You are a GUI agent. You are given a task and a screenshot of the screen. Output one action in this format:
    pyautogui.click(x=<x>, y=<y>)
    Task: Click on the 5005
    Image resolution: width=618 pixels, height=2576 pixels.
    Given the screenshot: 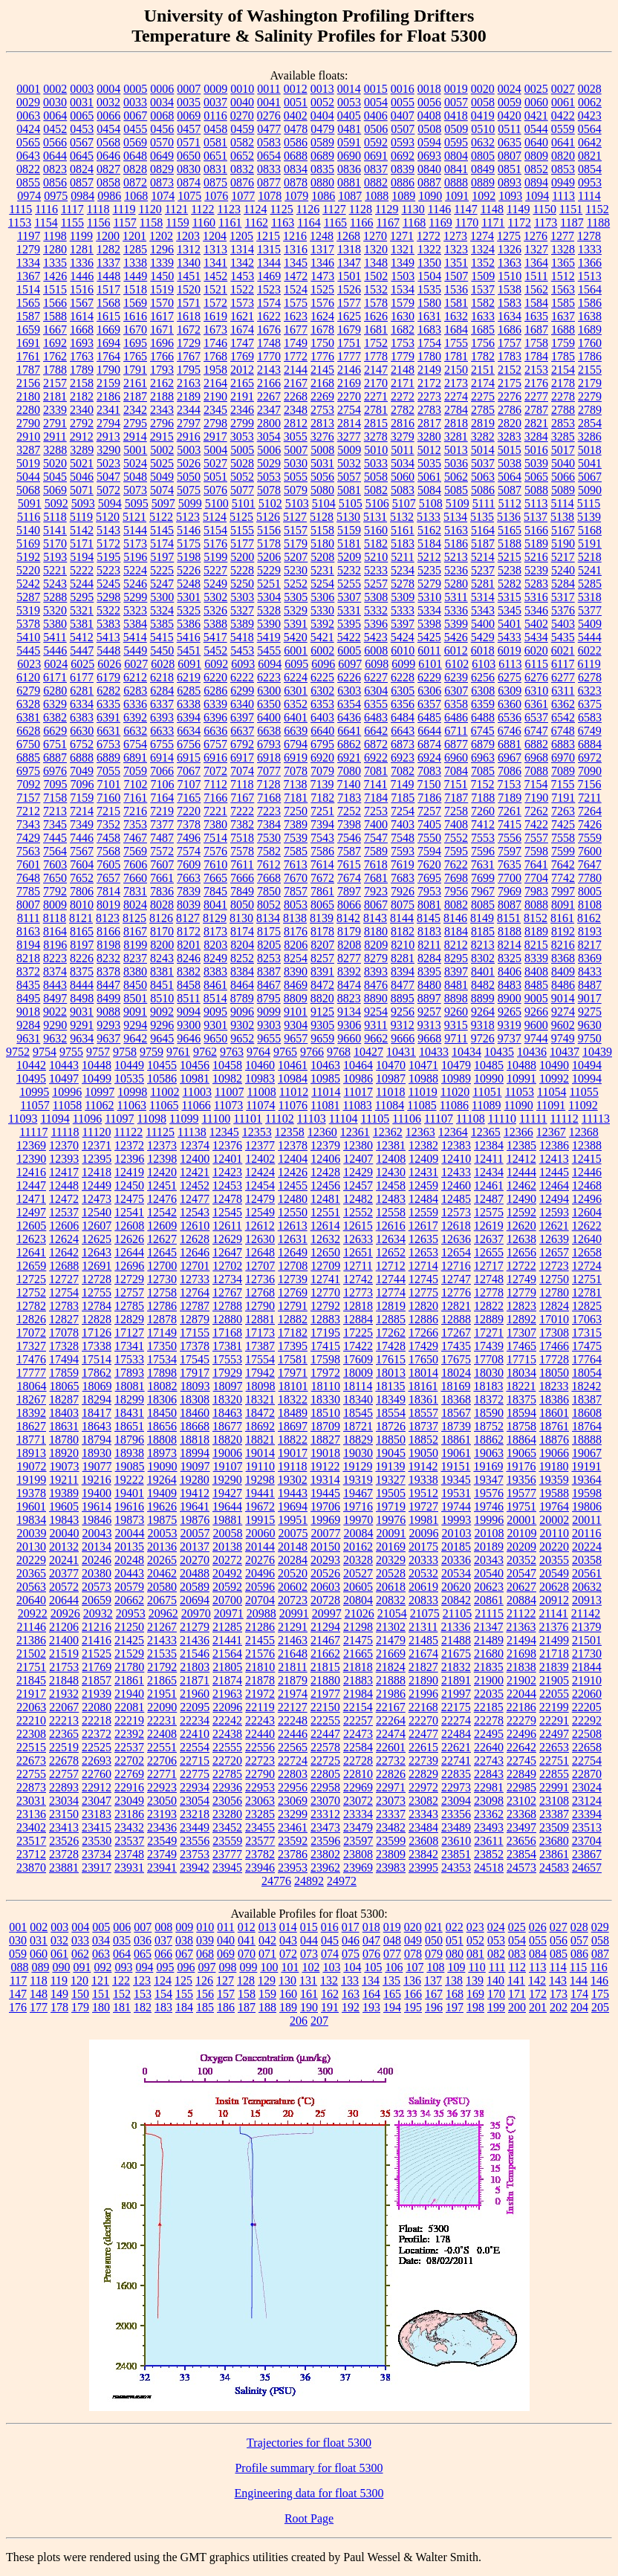 What is the action you would take?
    pyautogui.click(x=242, y=450)
    